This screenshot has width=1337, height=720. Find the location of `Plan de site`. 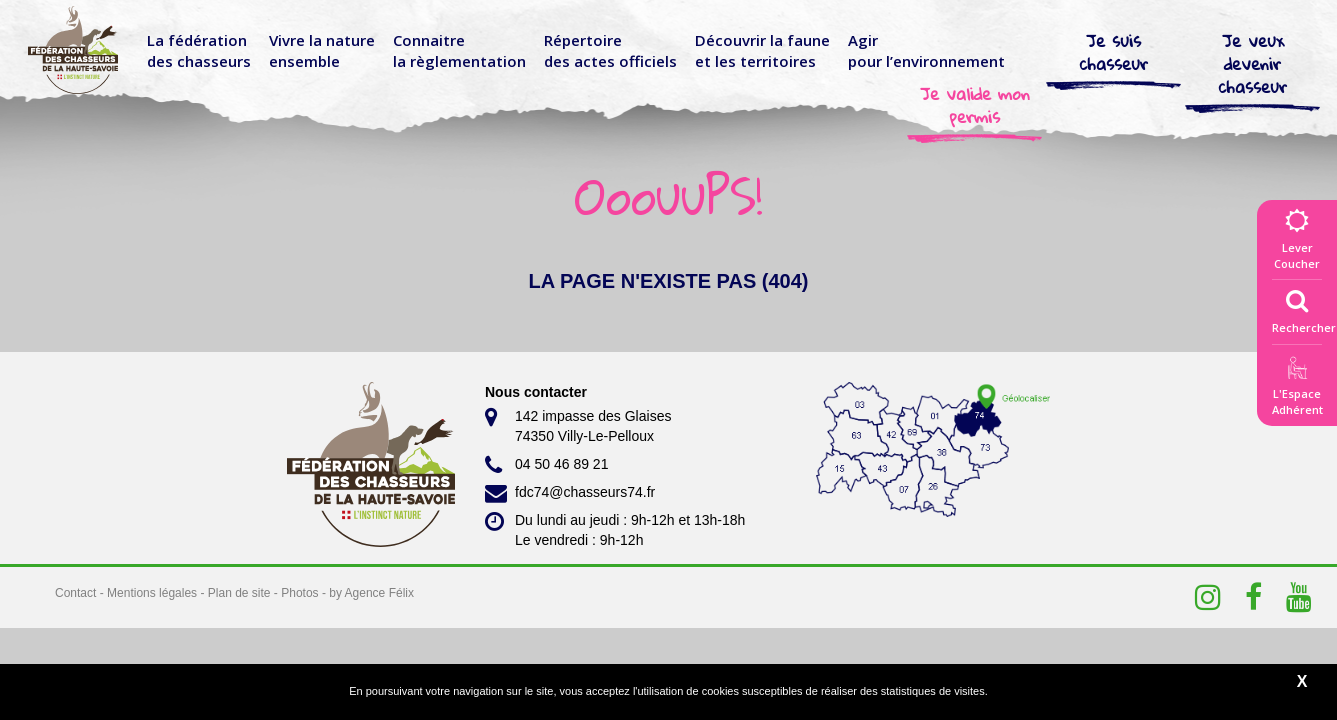

Plan de site is located at coordinates (239, 593).